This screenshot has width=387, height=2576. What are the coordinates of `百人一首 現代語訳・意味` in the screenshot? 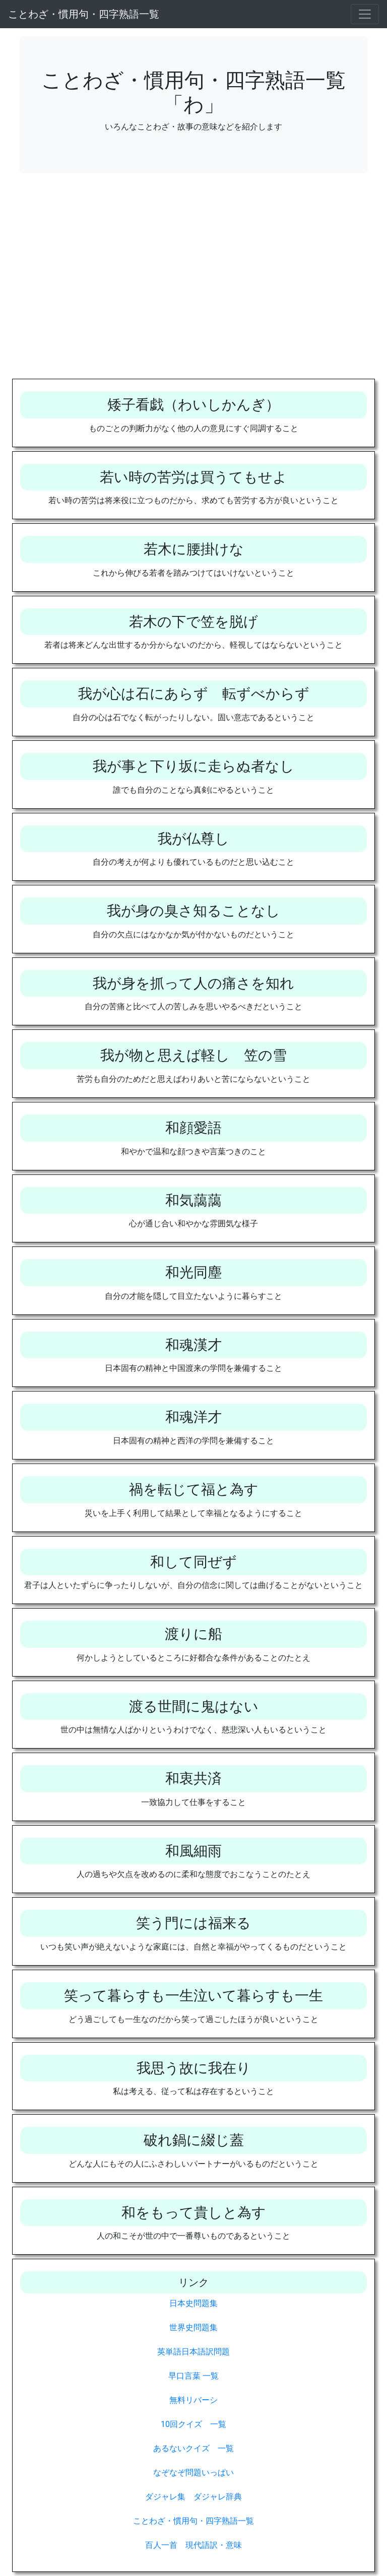 It's located at (193, 2545).